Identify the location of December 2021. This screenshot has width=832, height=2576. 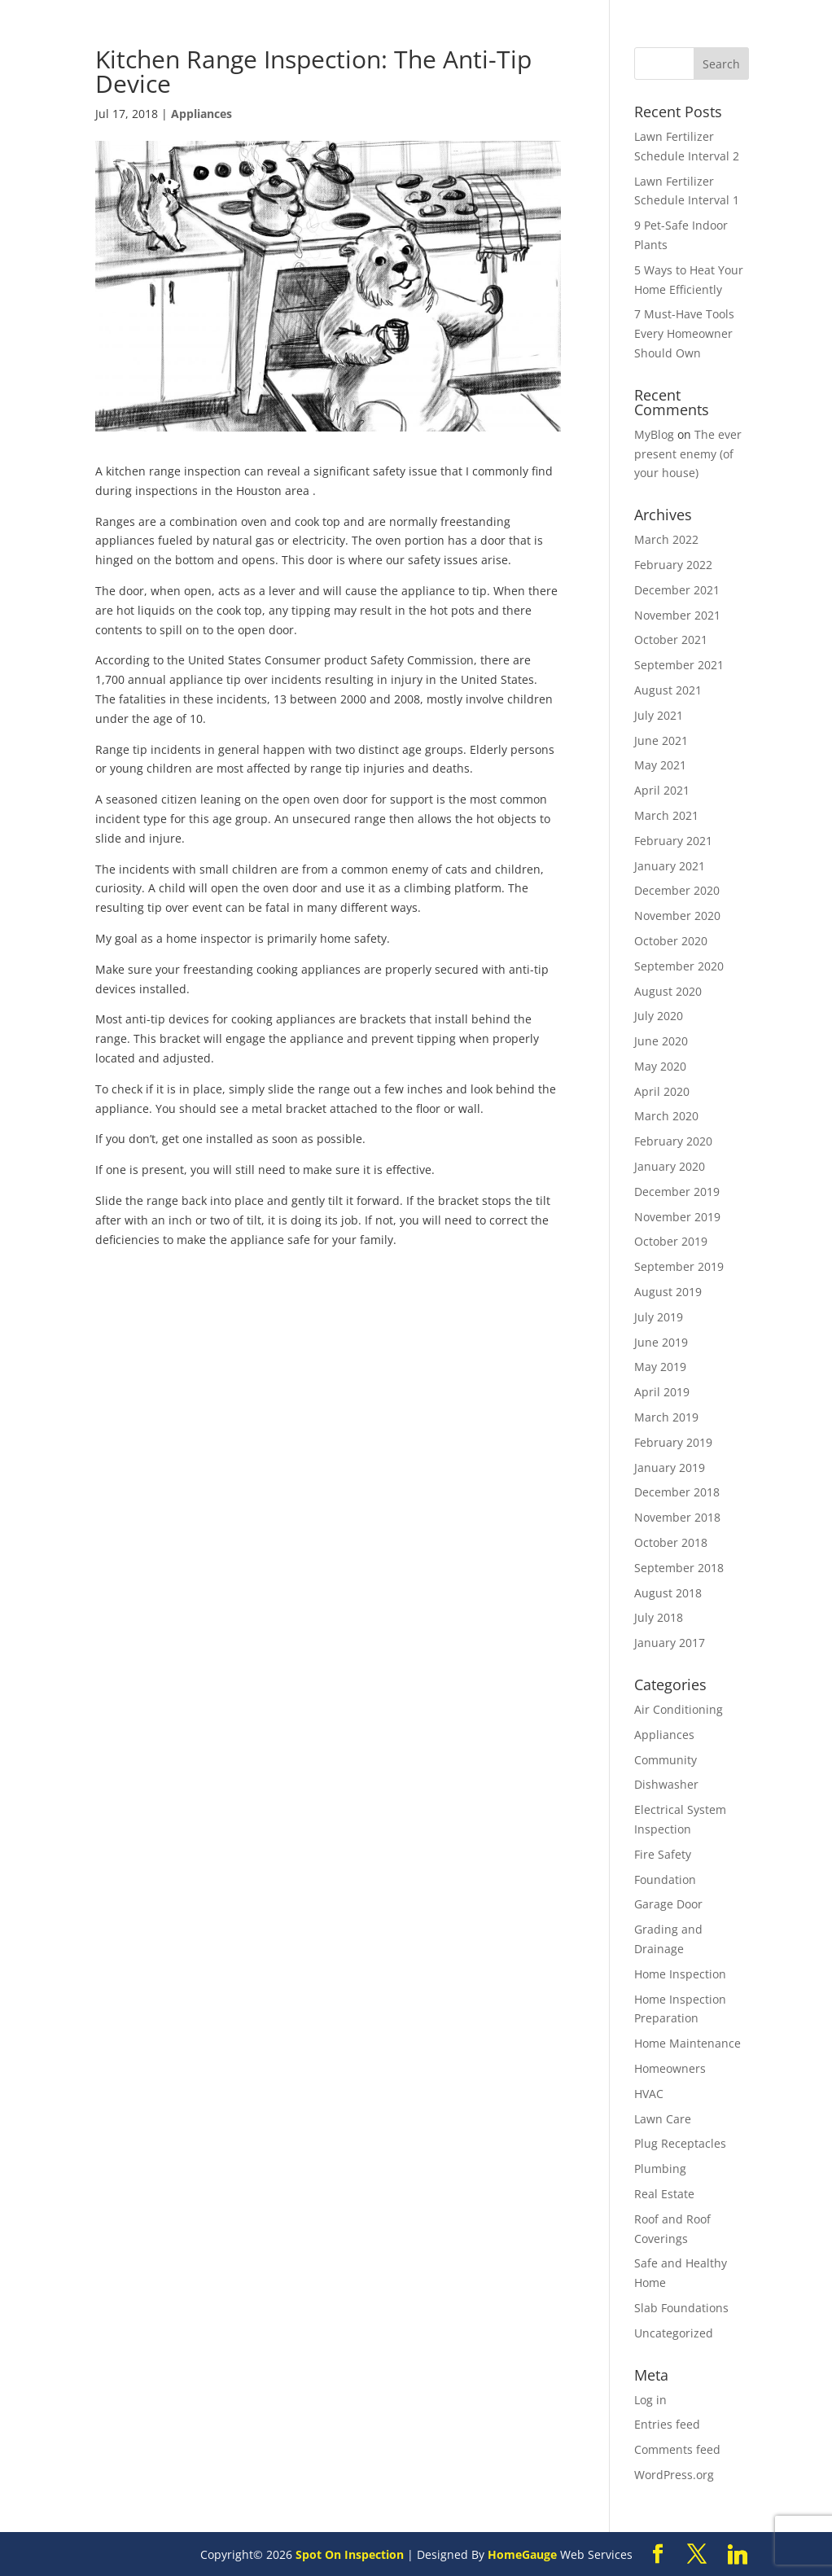
(677, 590).